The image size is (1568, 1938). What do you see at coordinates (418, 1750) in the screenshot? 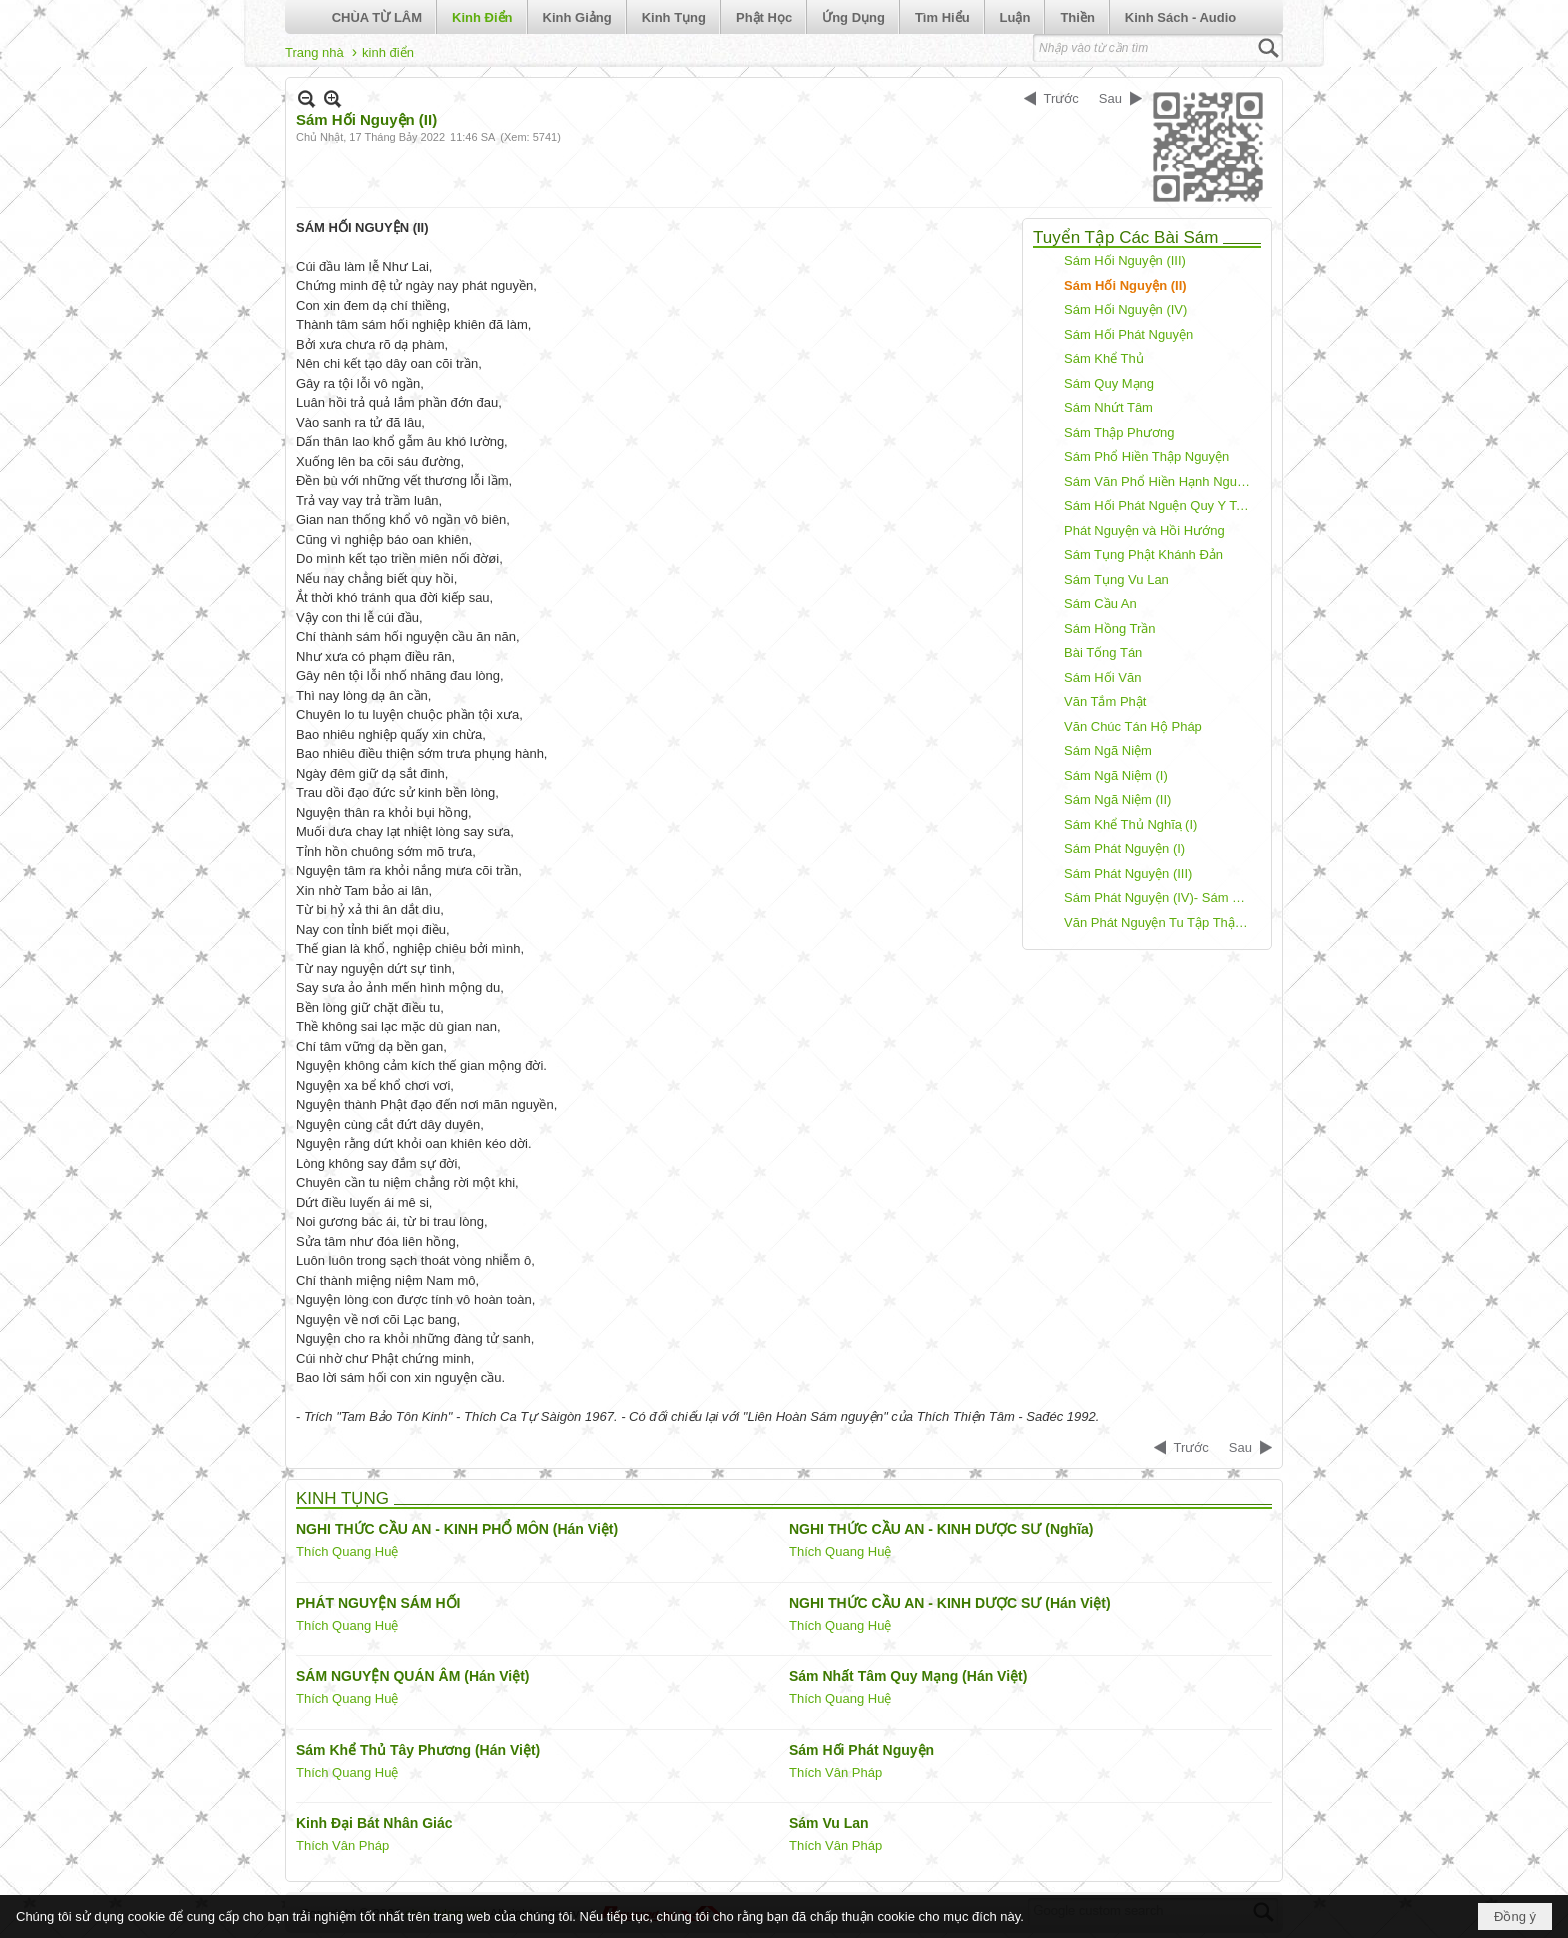
I see `Sám Khể Thủ Tây Phương (Hán Việt)` at bounding box center [418, 1750].